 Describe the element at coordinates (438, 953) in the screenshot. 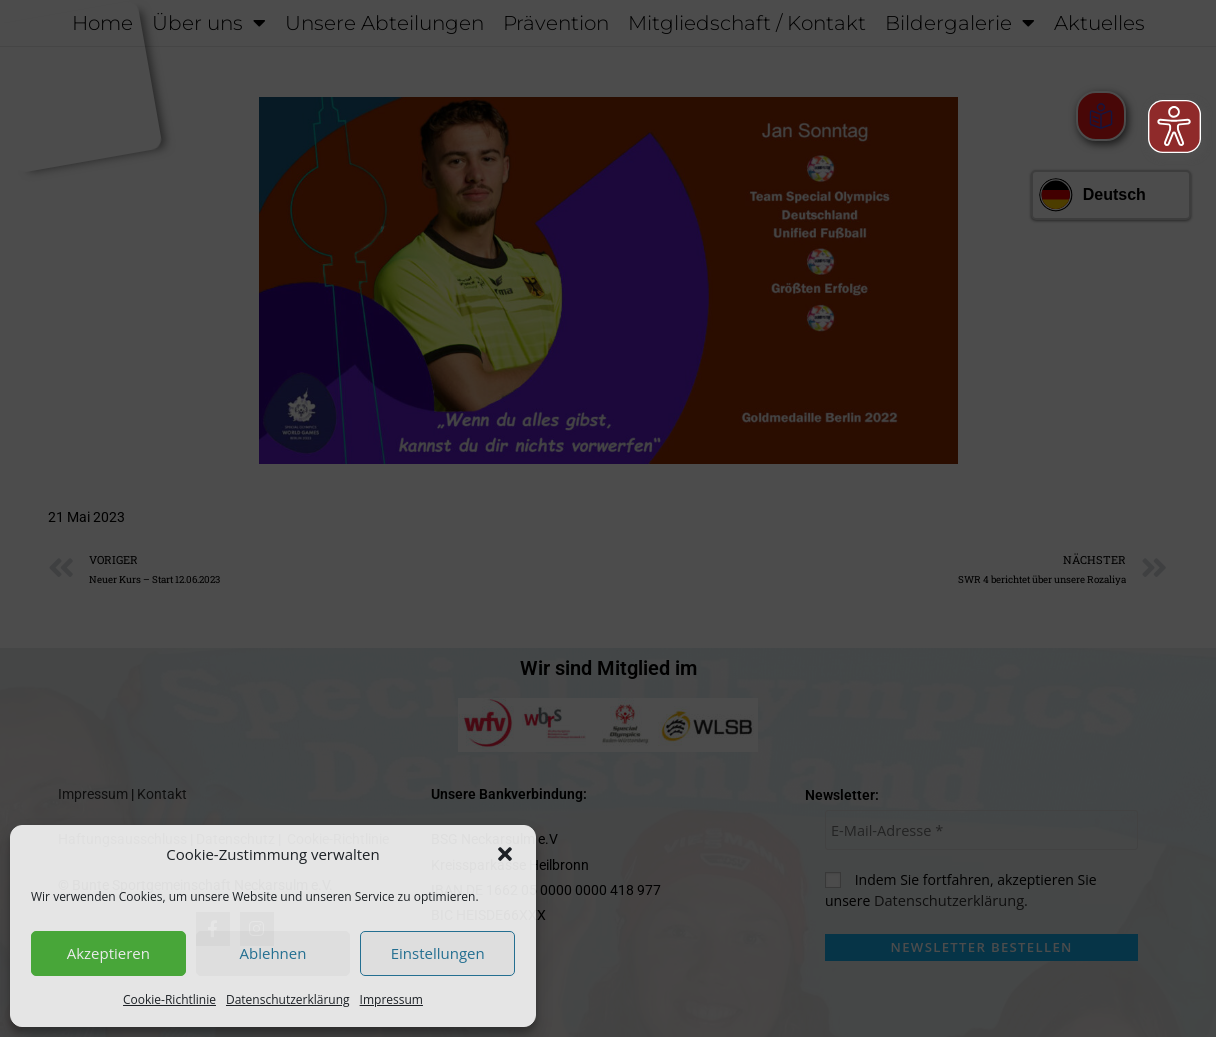

I see `Einstellungen` at that location.